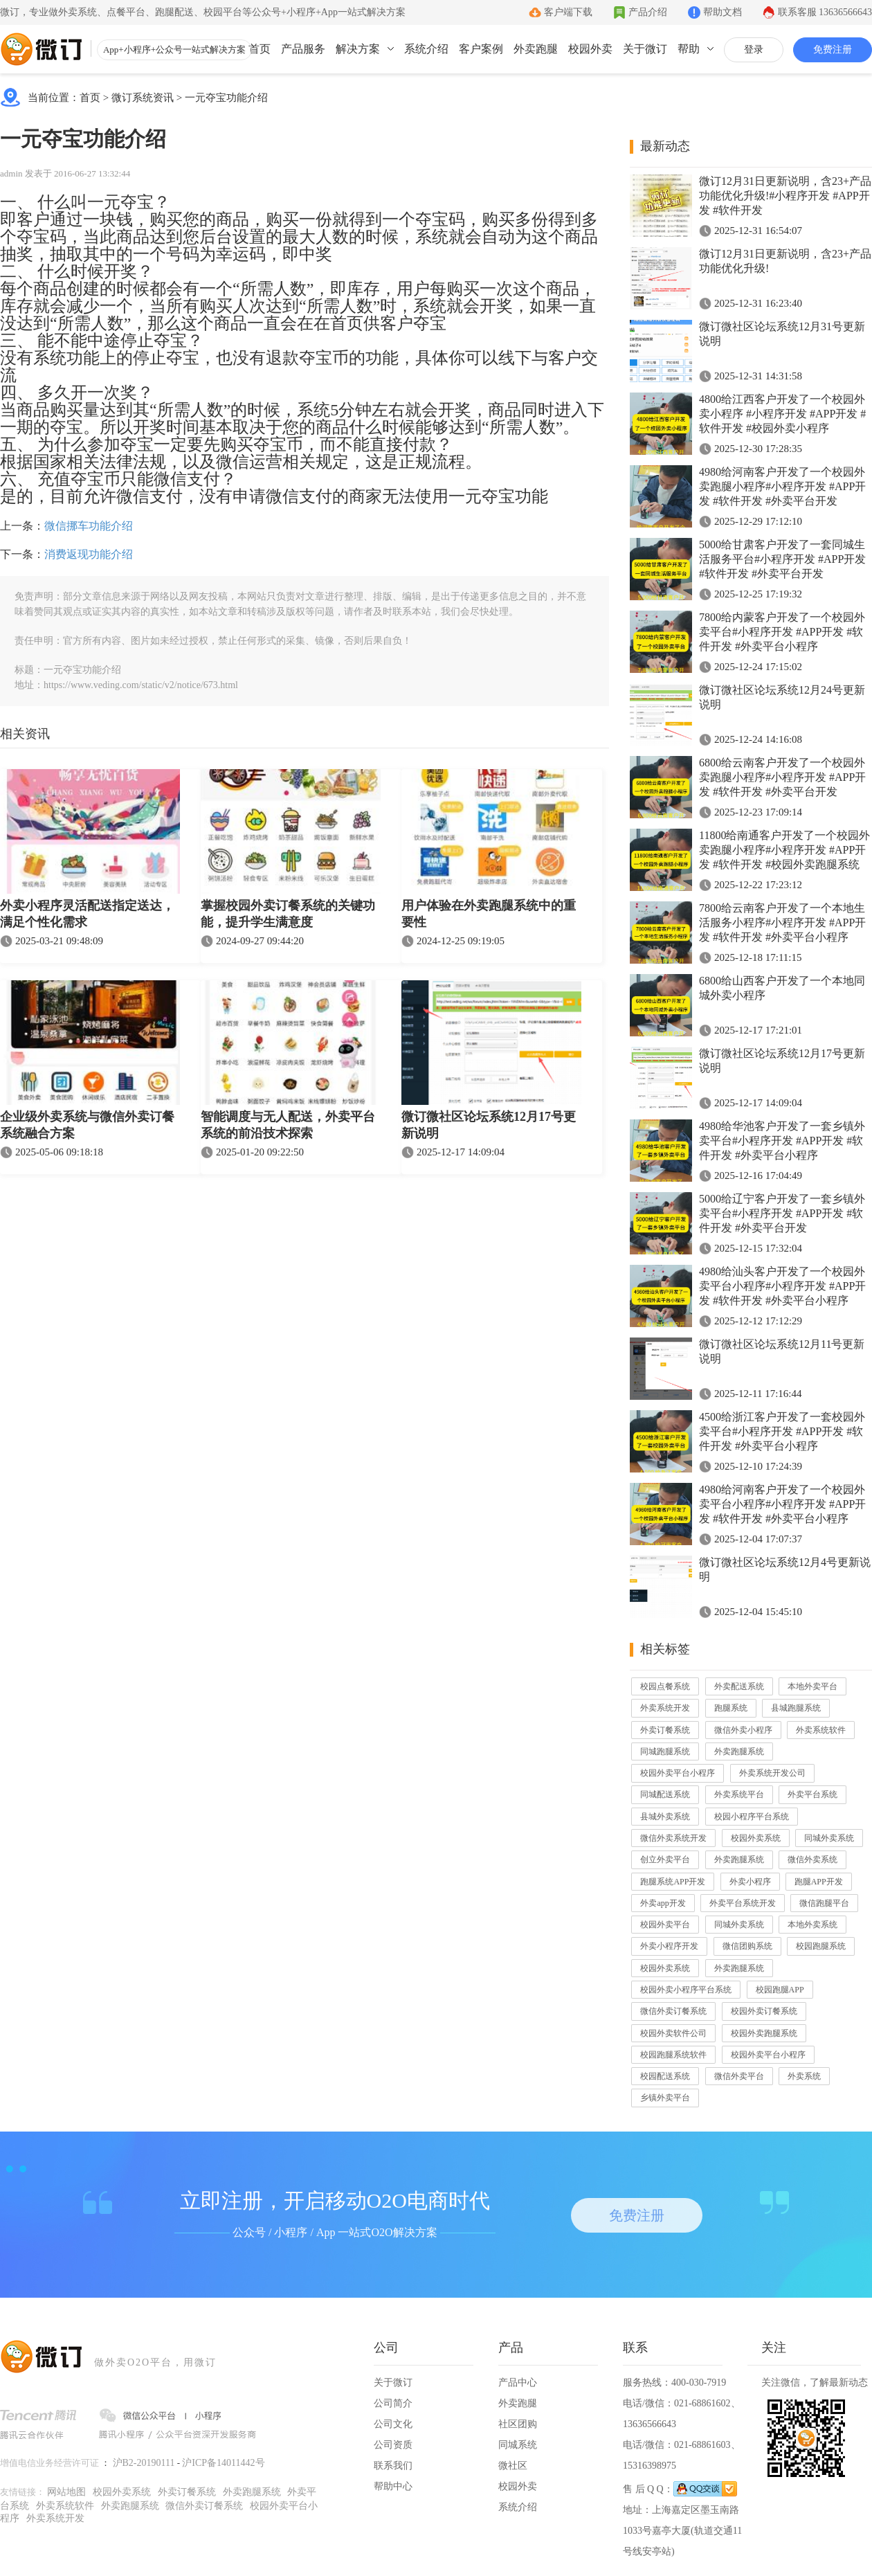  Describe the element at coordinates (393, 2445) in the screenshot. I see `公司资质` at that location.